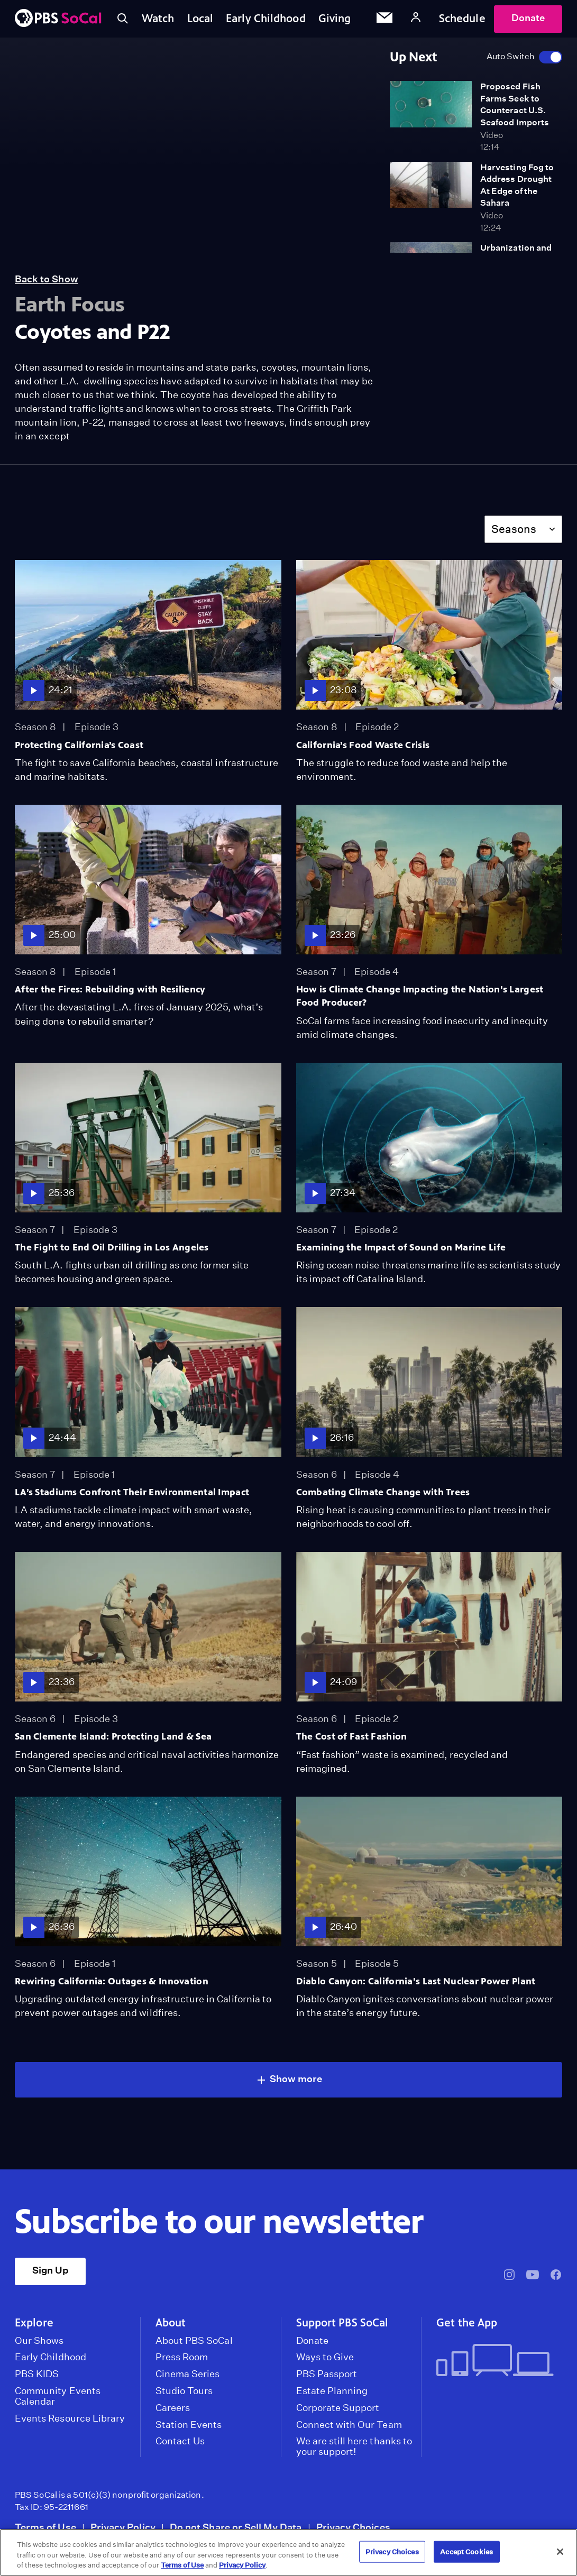  I want to click on After the Fires: Rebuilding with Resiliency, so click(110, 989).